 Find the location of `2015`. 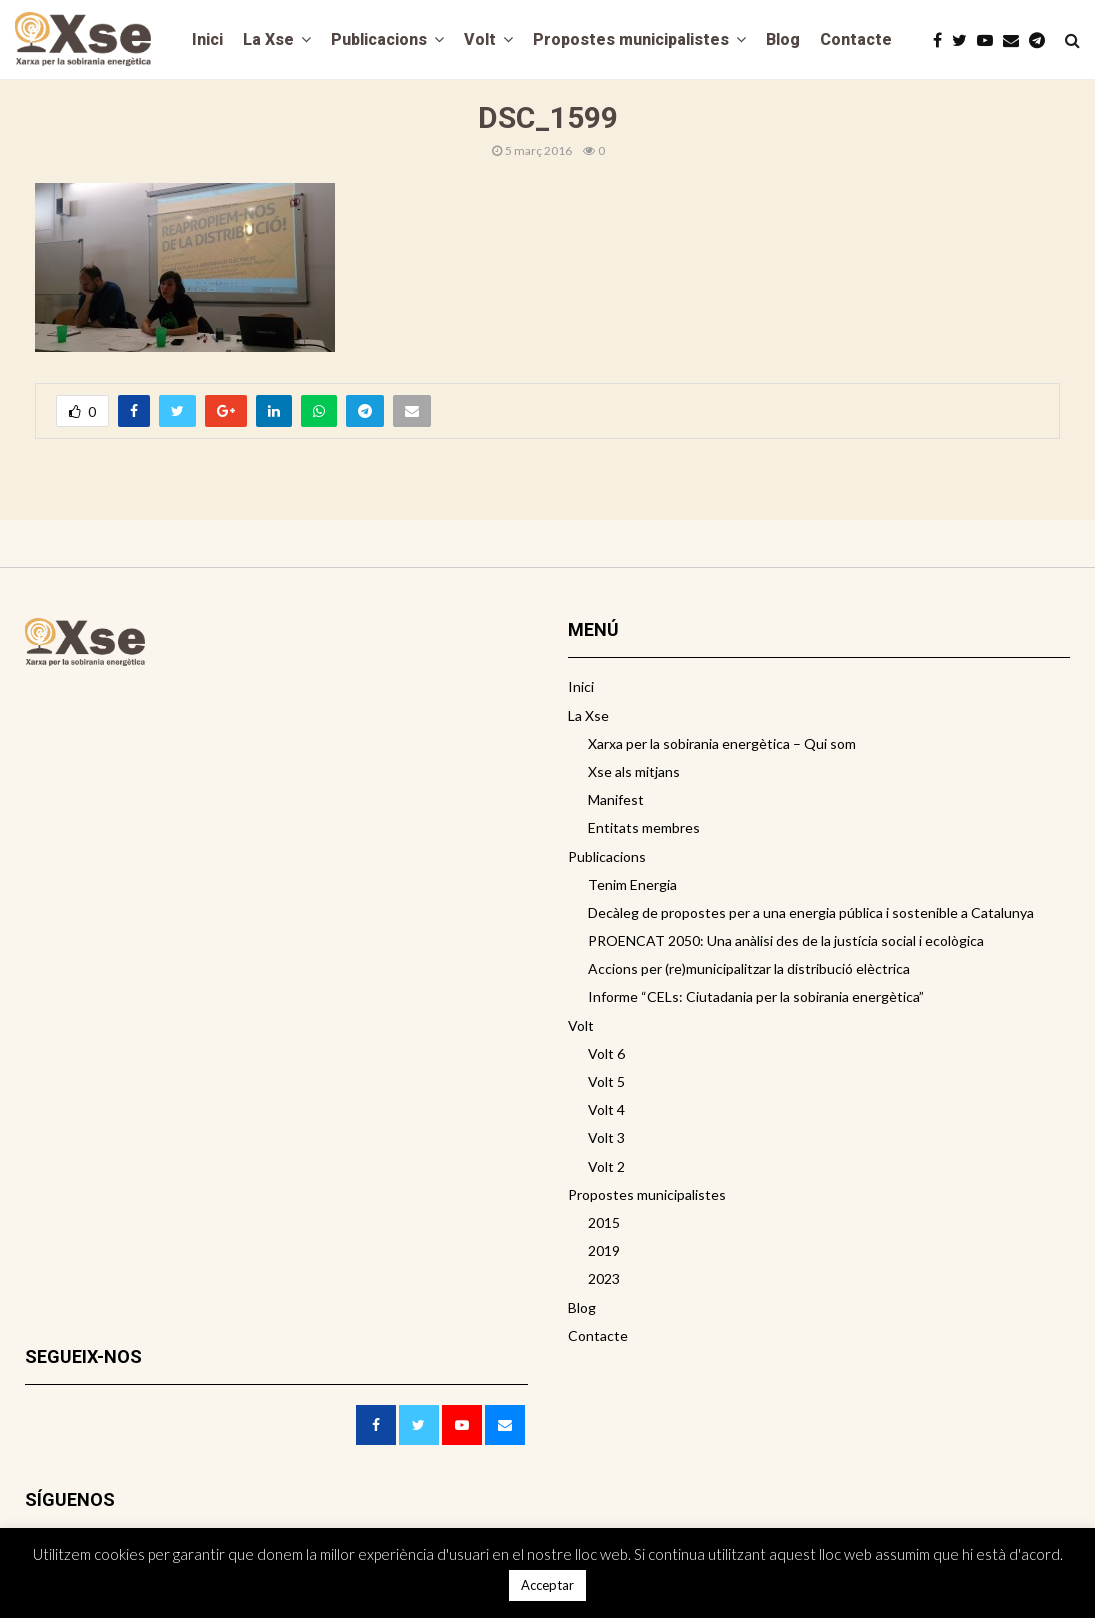

2015 is located at coordinates (604, 1222).